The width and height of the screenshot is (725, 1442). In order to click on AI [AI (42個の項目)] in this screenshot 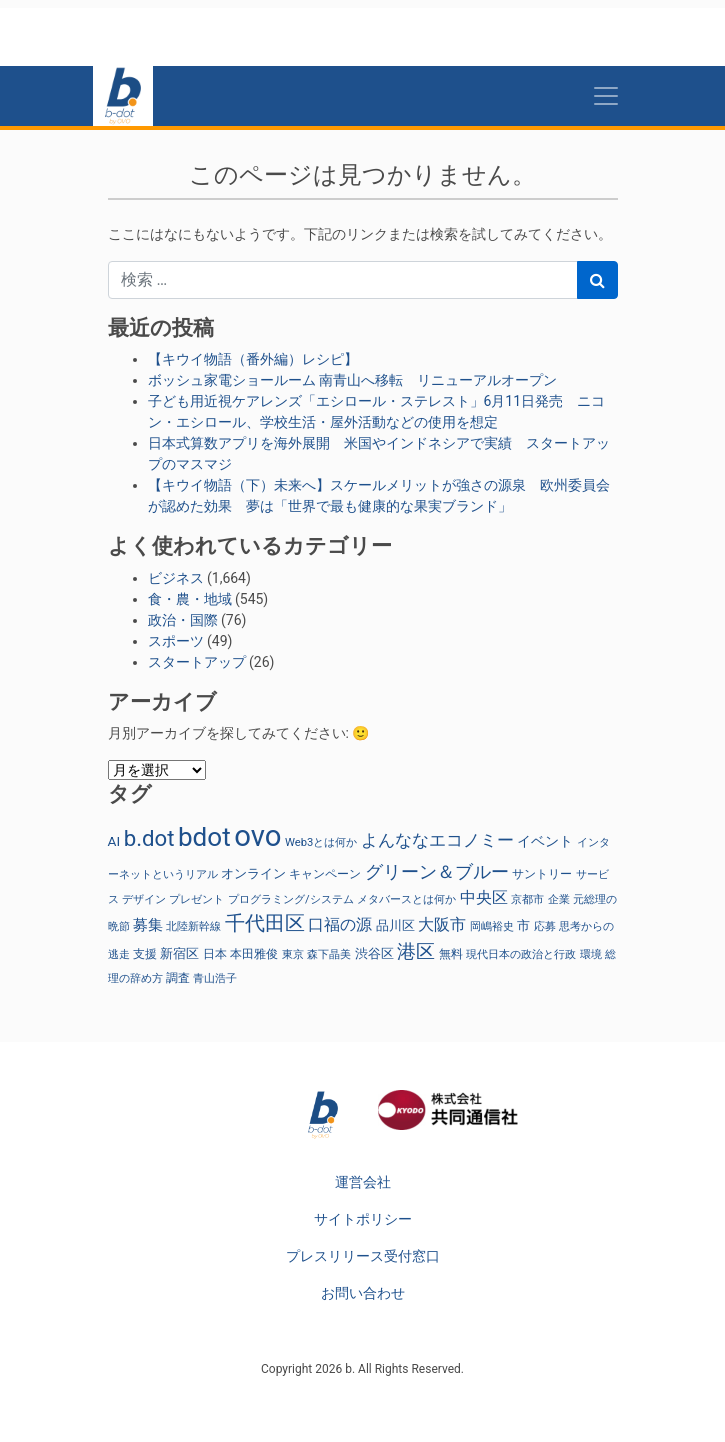, I will do `click(114, 841)`.